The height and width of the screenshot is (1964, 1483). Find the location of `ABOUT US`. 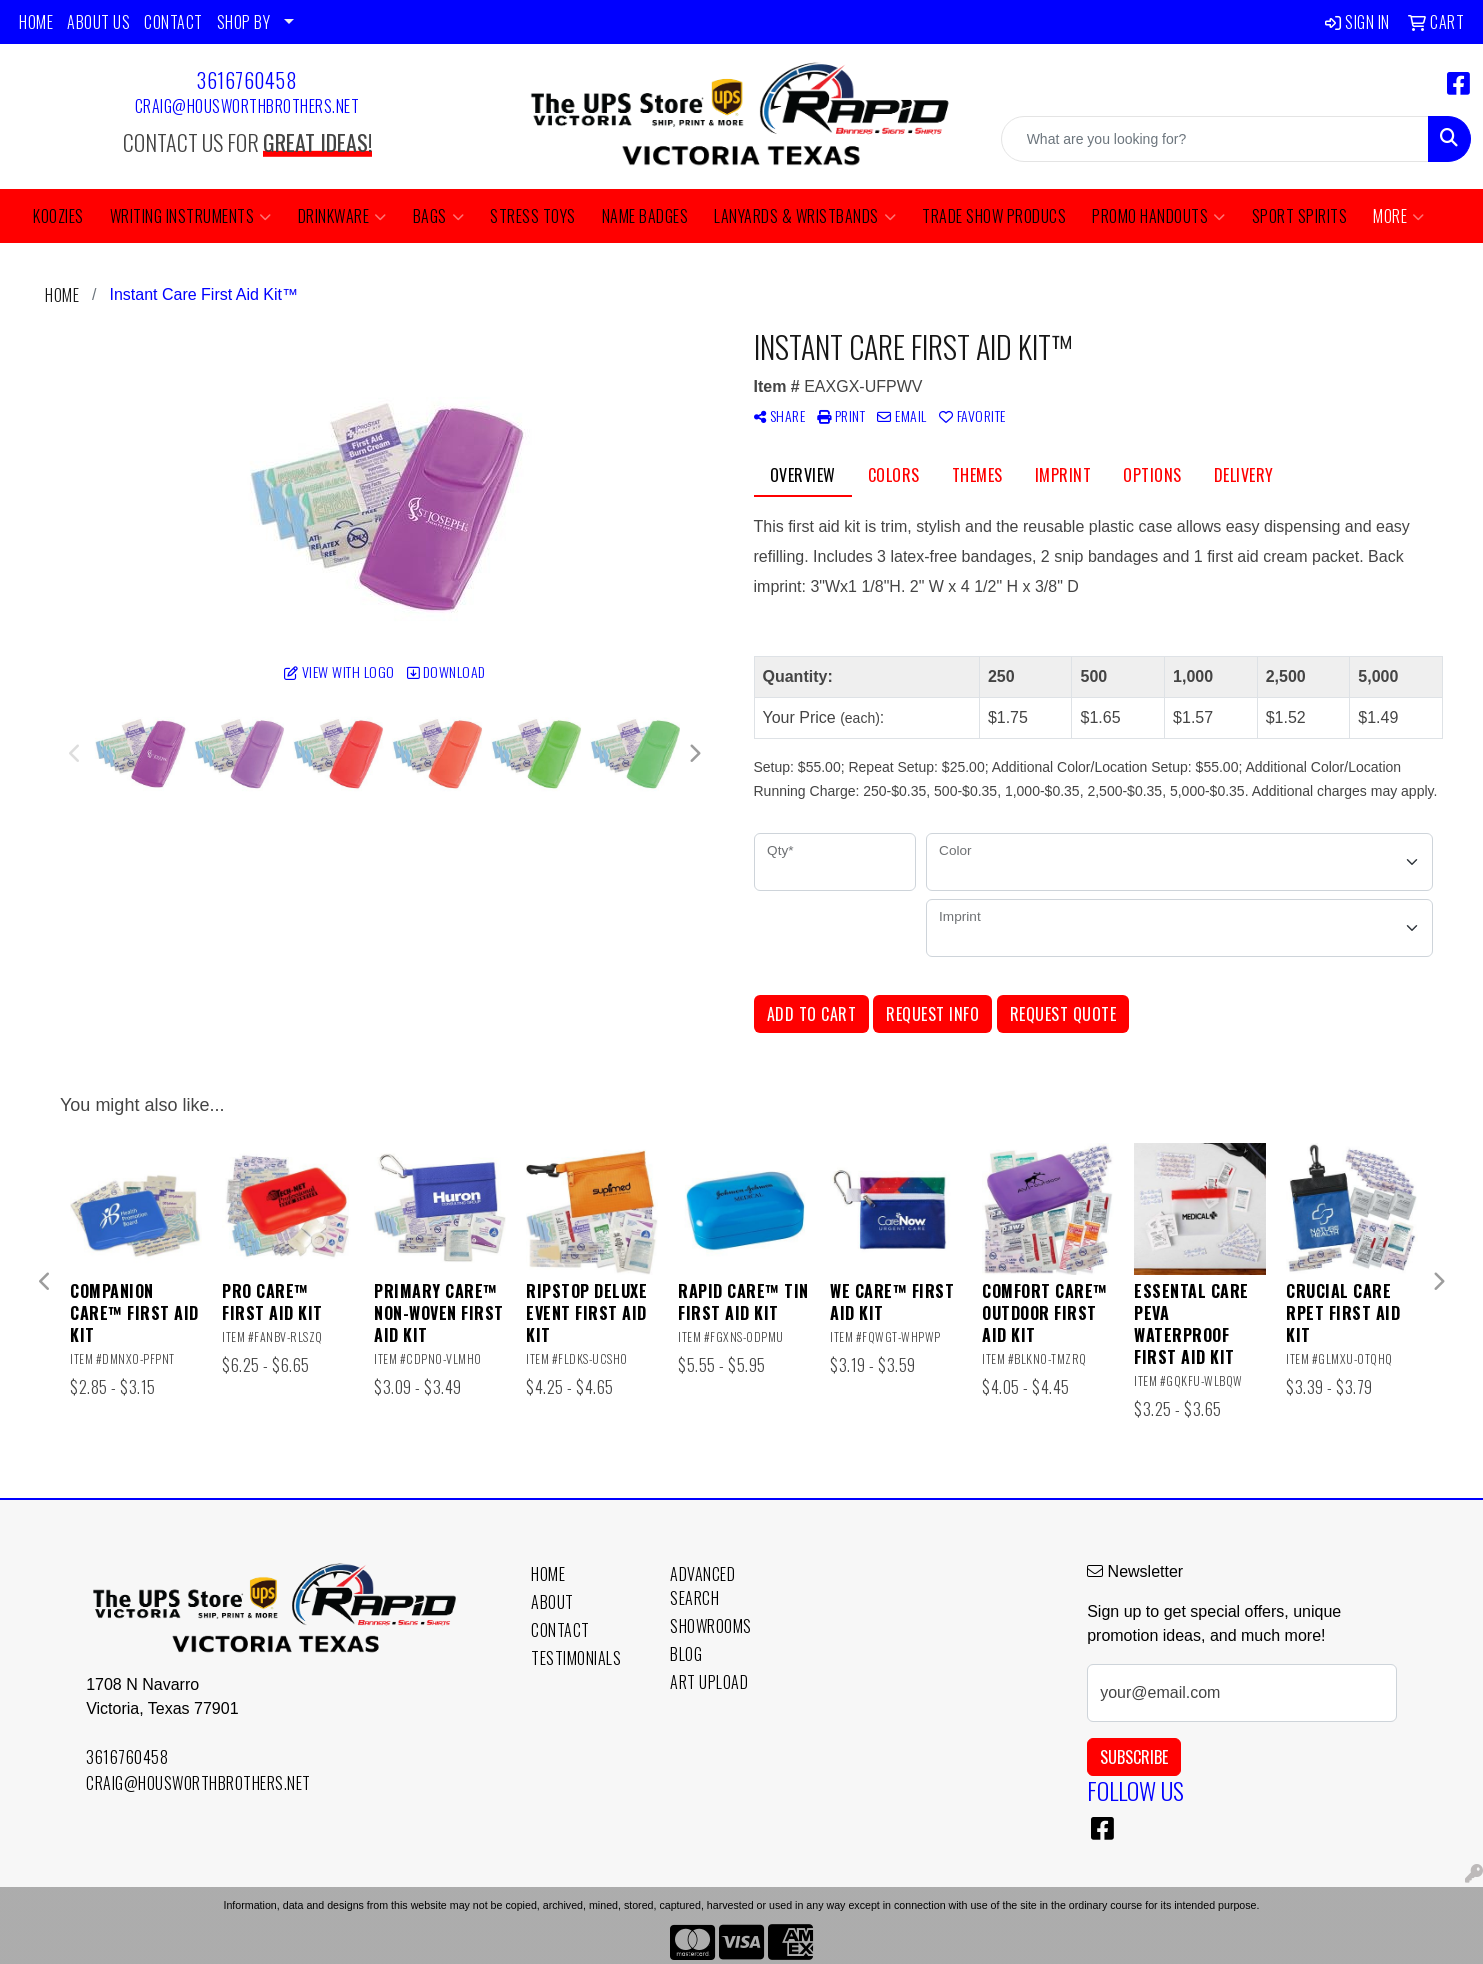

ABOUT US is located at coordinates (98, 22).